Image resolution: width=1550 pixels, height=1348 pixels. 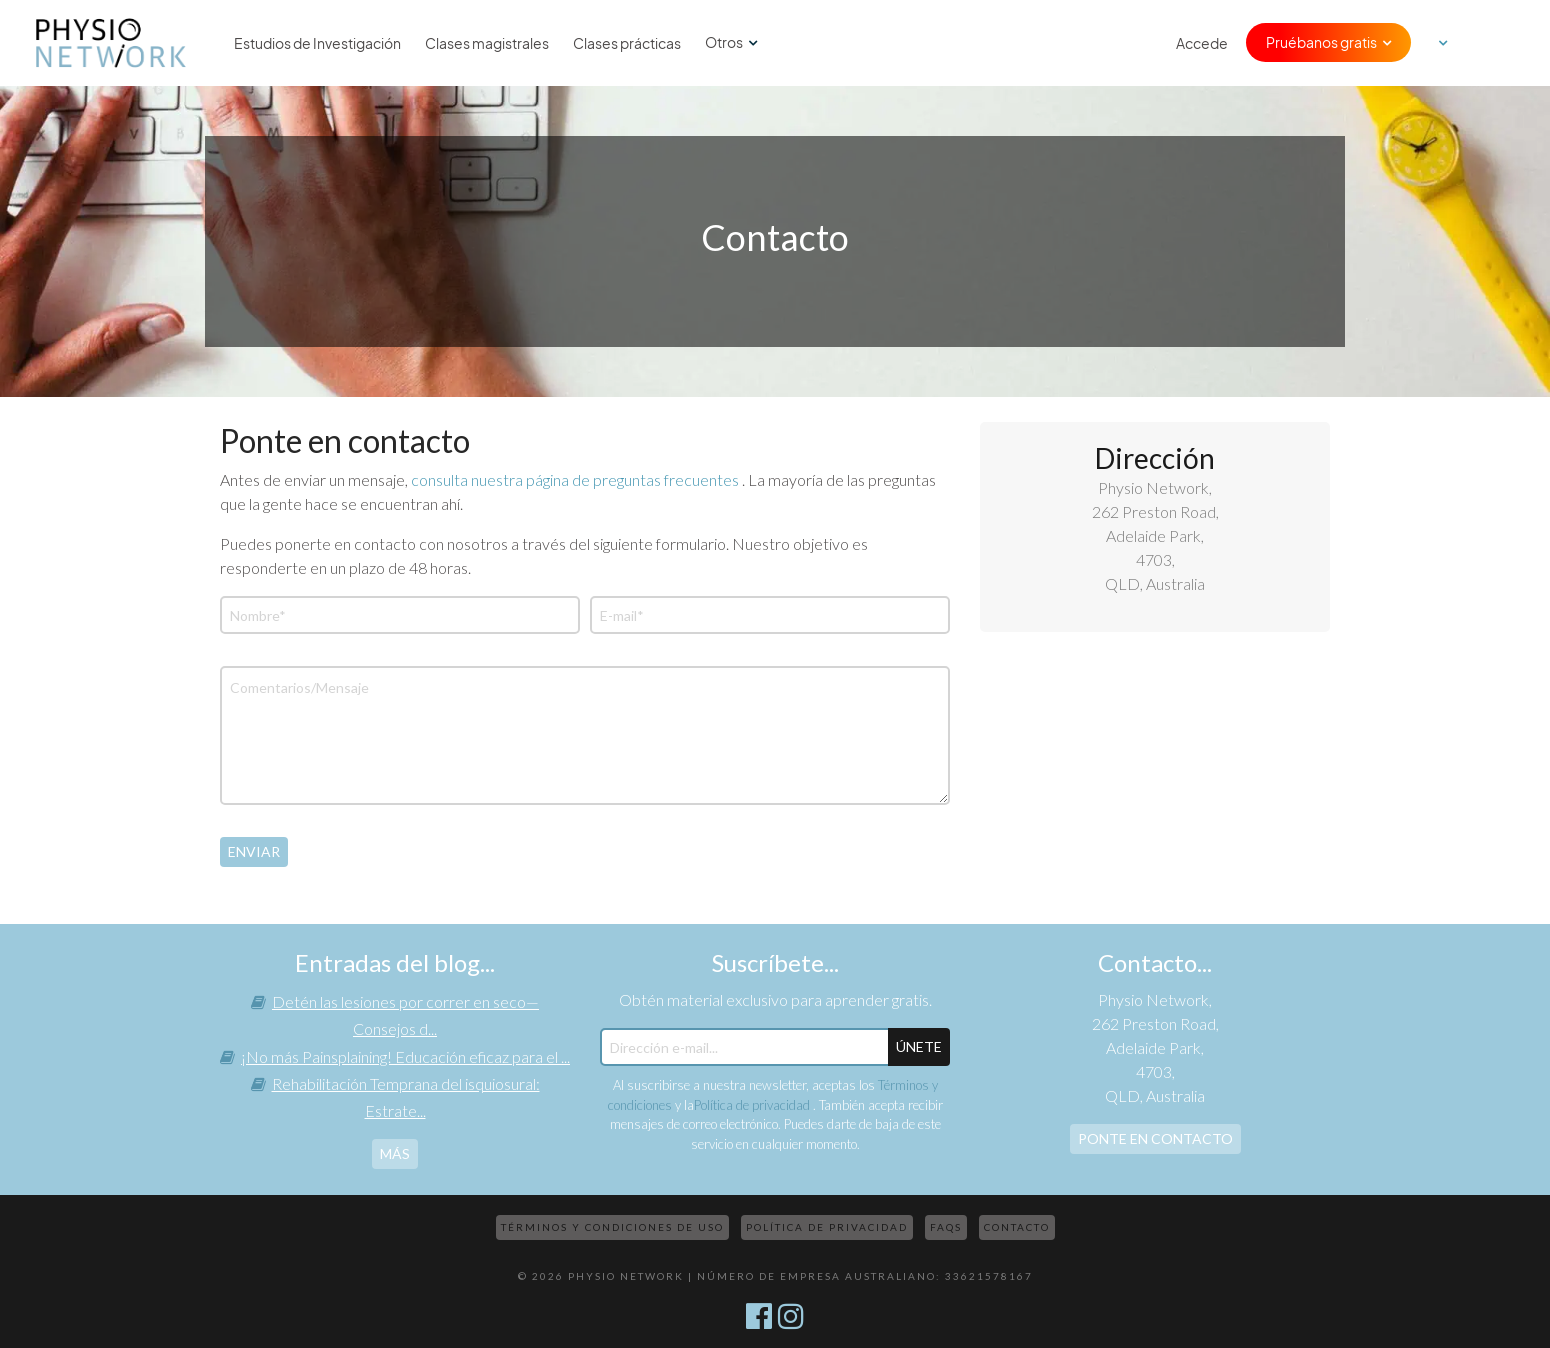 What do you see at coordinates (1202, 43) in the screenshot?
I see `Accede` at bounding box center [1202, 43].